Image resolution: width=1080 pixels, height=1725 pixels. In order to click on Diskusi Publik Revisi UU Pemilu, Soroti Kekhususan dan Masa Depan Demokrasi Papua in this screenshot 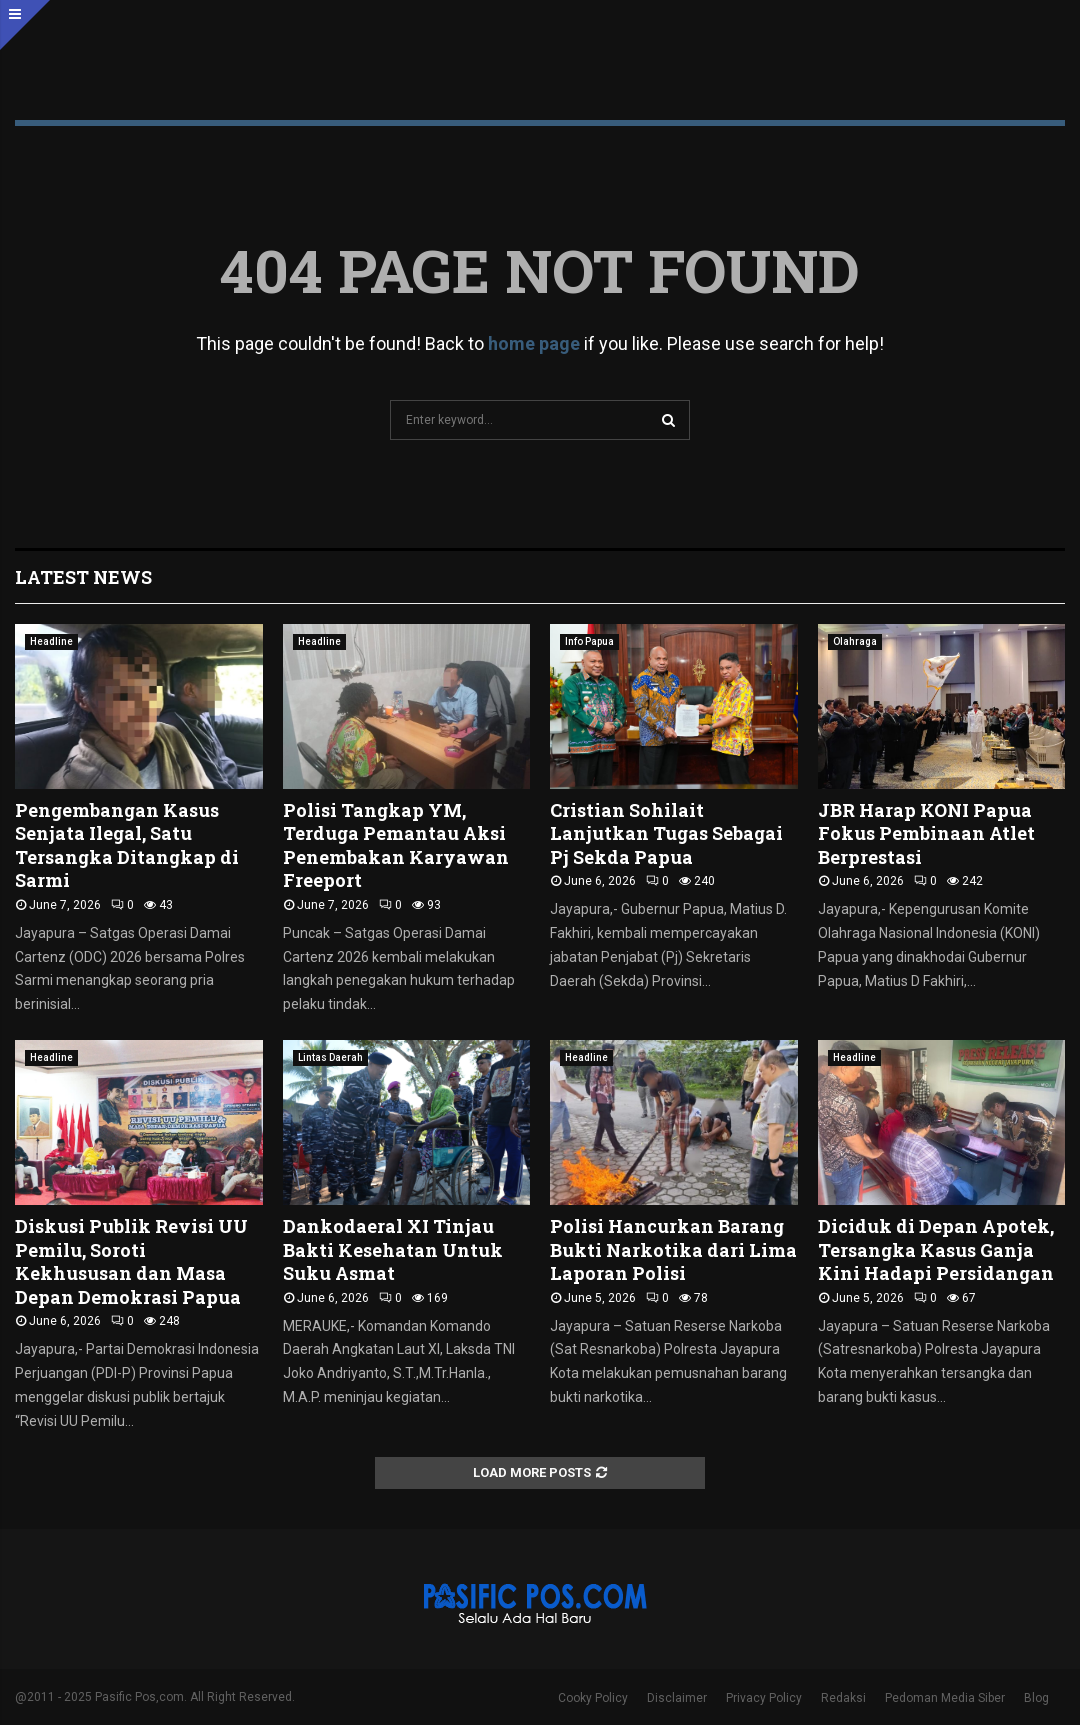, I will do `click(131, 1261)`.